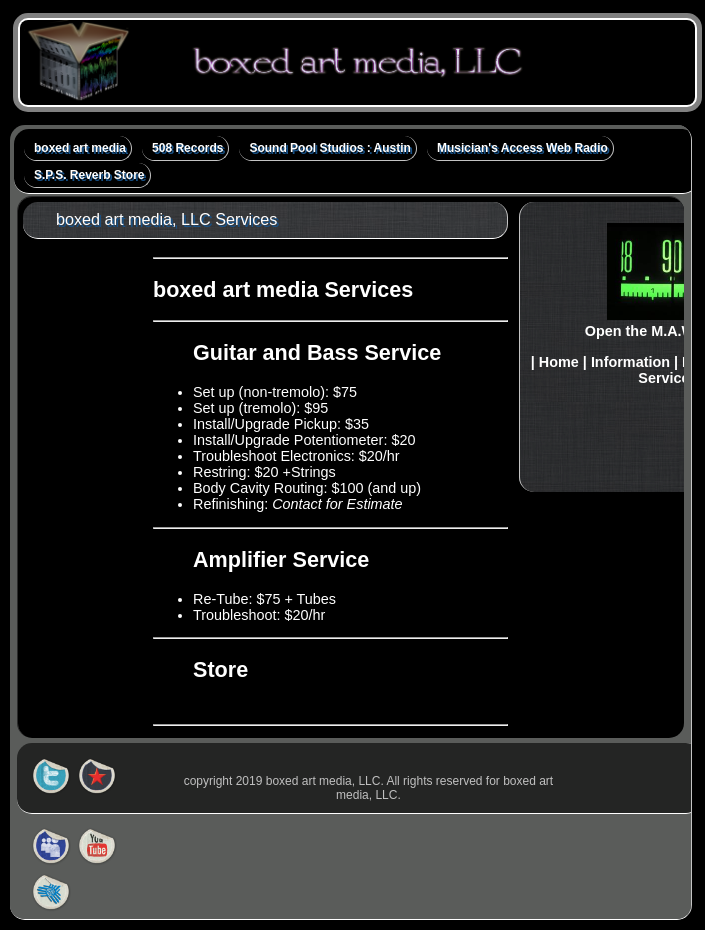 The width and height of the screenshot is (705, 930). What do you see at coordinates (89, 175) in the screenshot?
I see `S.P.S. Reverb Store` at bounding box center [89, 175].